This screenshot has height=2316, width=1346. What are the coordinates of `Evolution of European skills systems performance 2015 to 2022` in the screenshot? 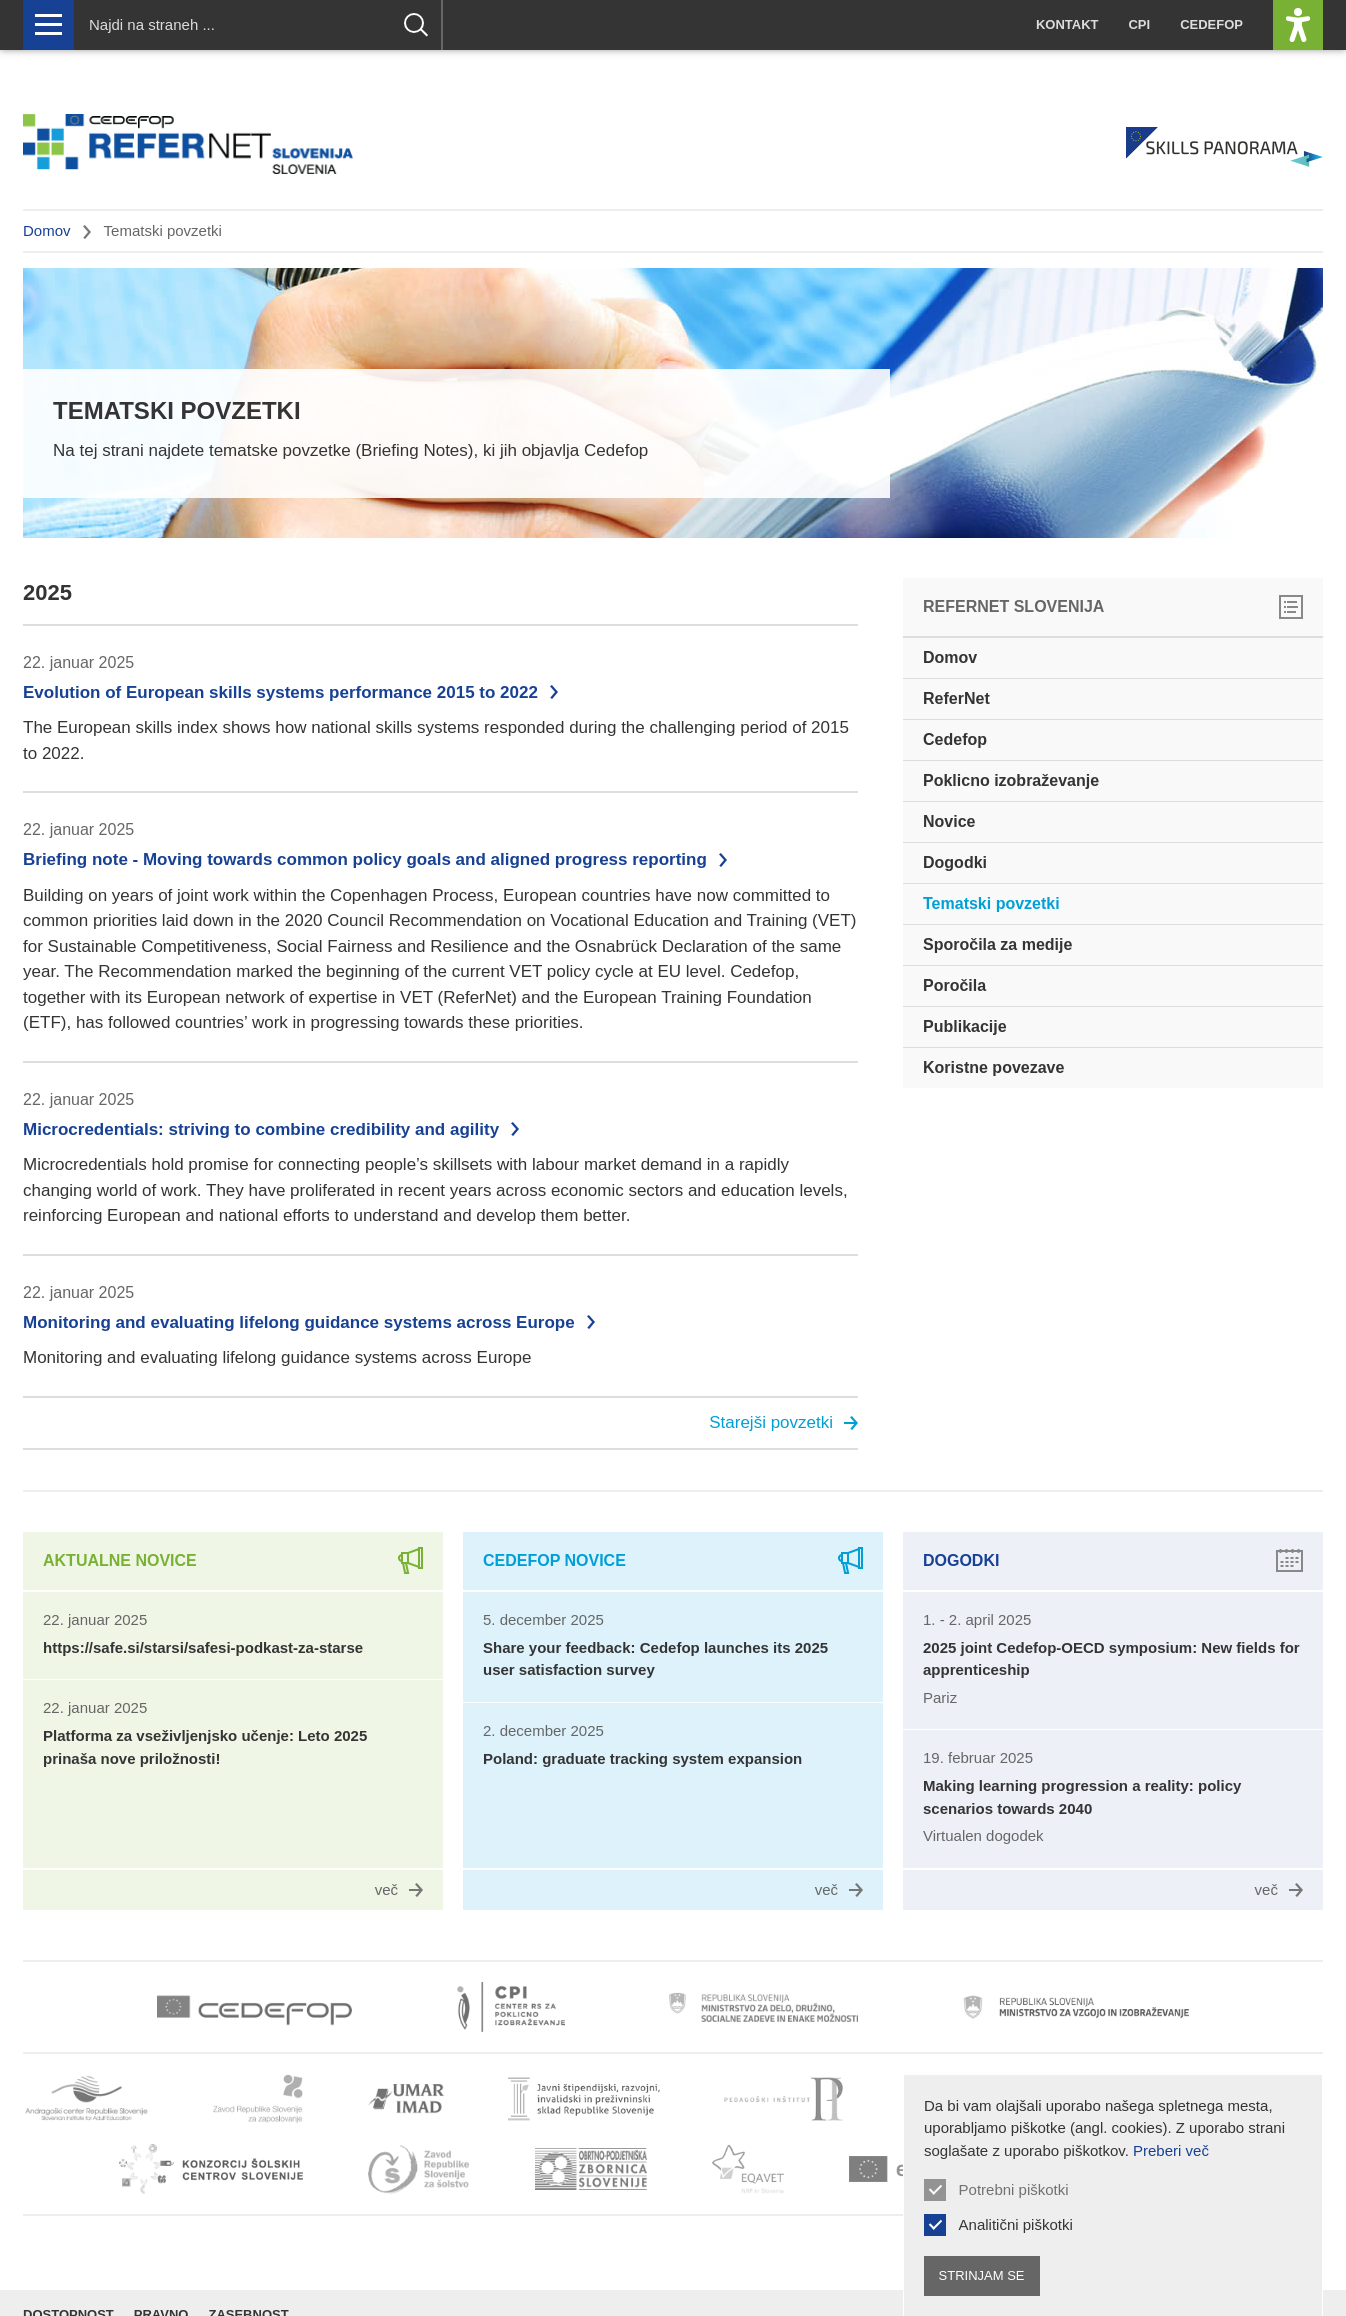 It's located at (280, 692).